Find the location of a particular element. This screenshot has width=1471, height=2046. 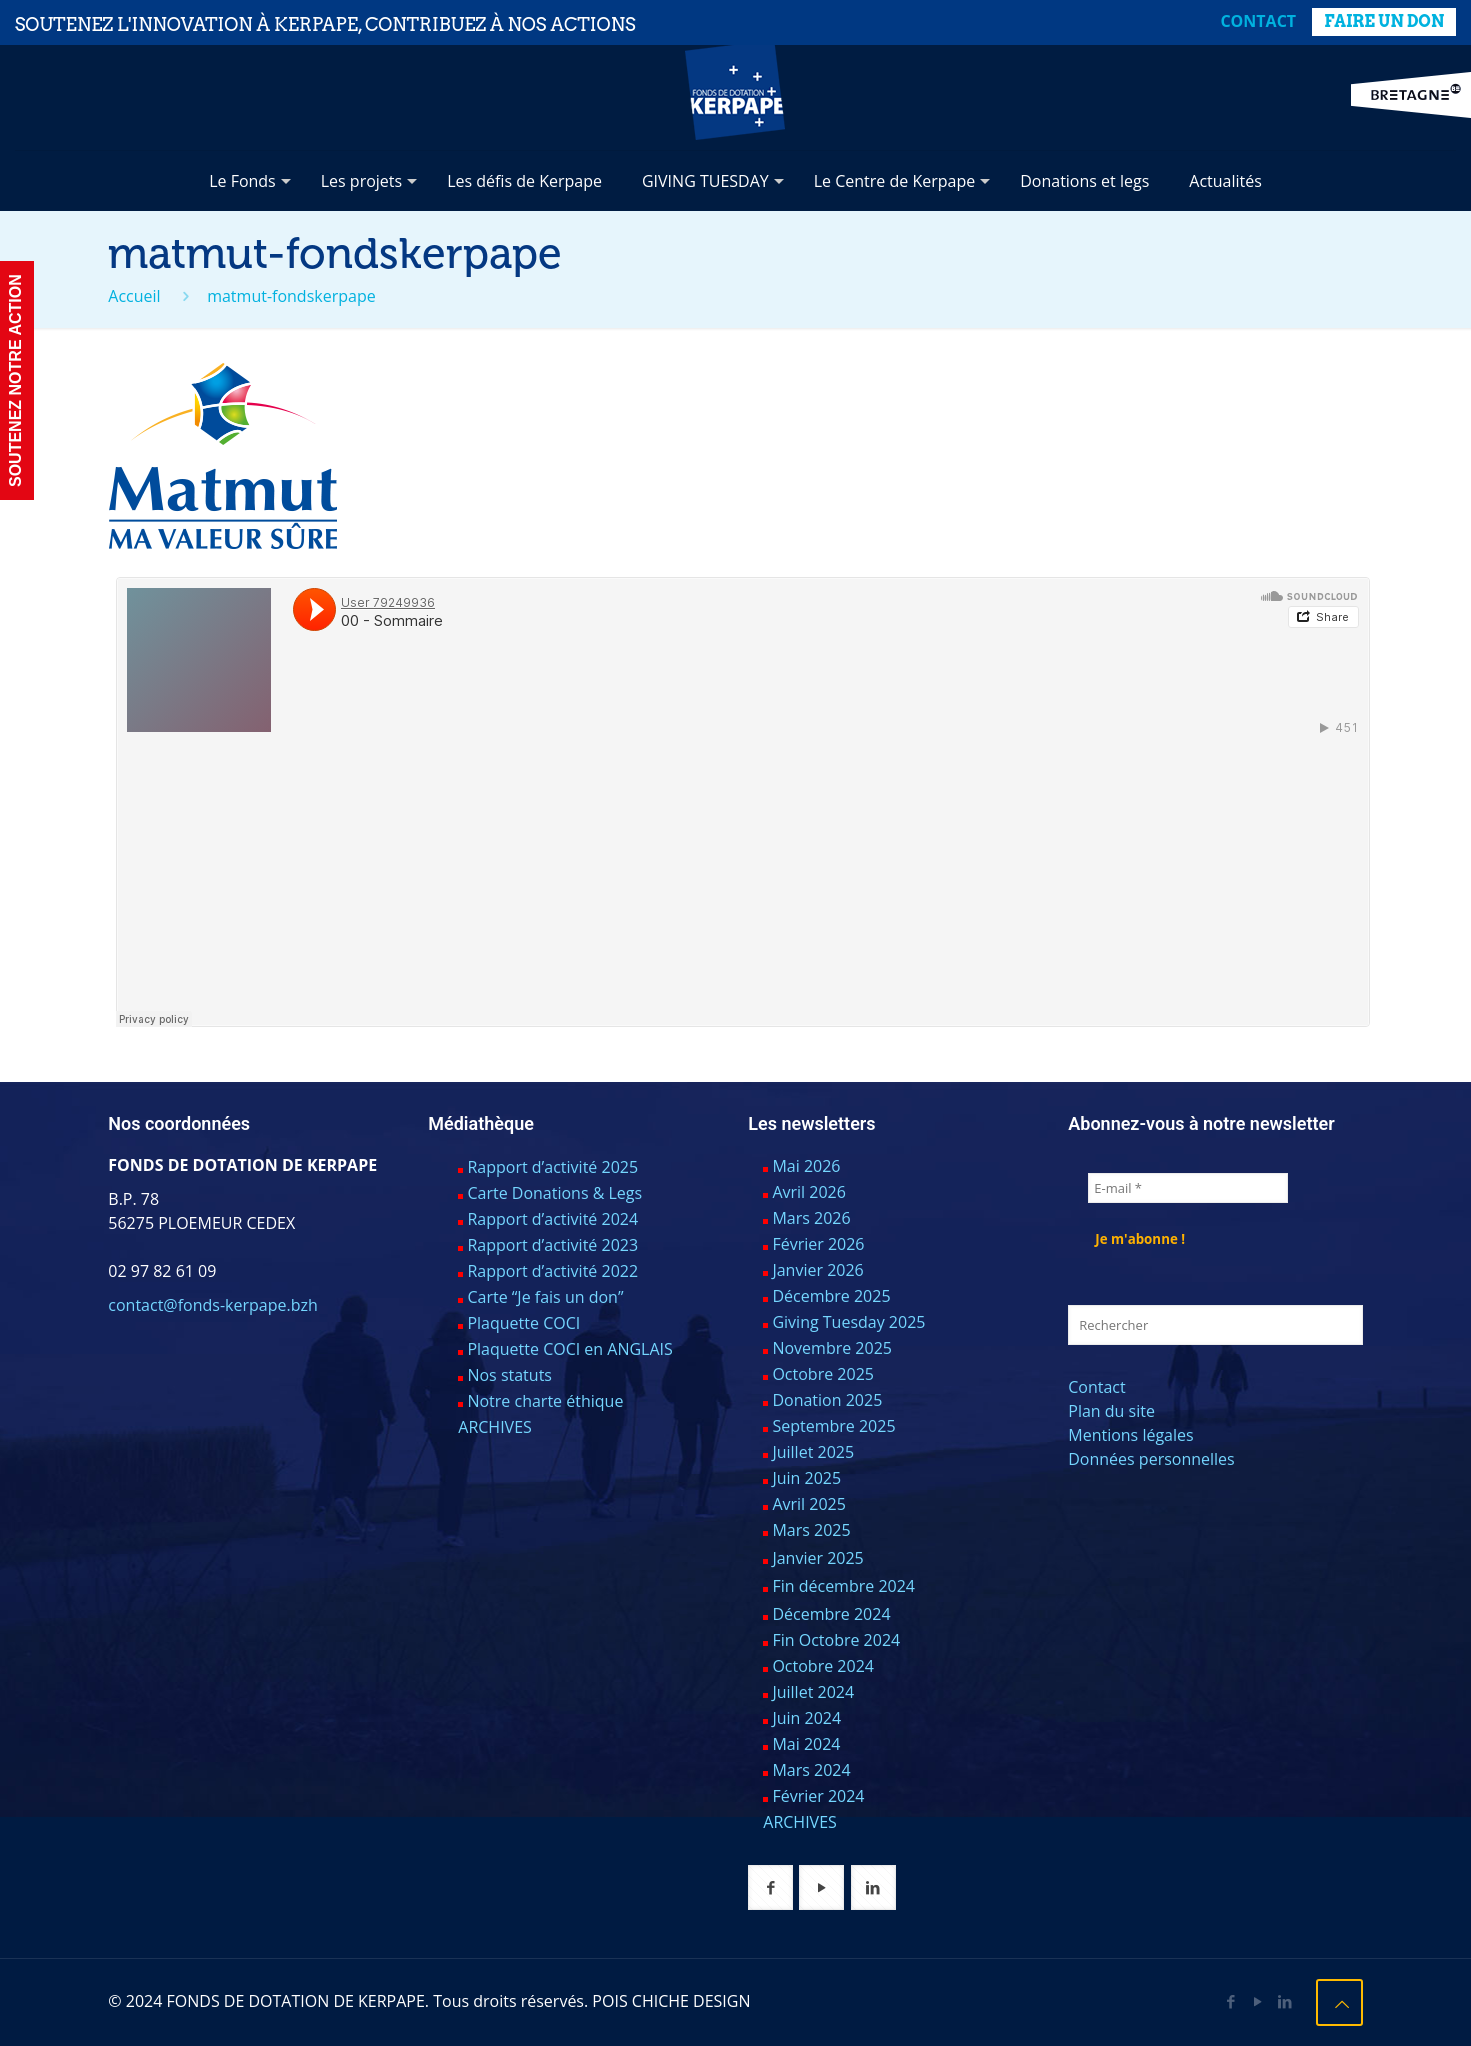

Juin 2025 is located at coordinates (806, 1478).